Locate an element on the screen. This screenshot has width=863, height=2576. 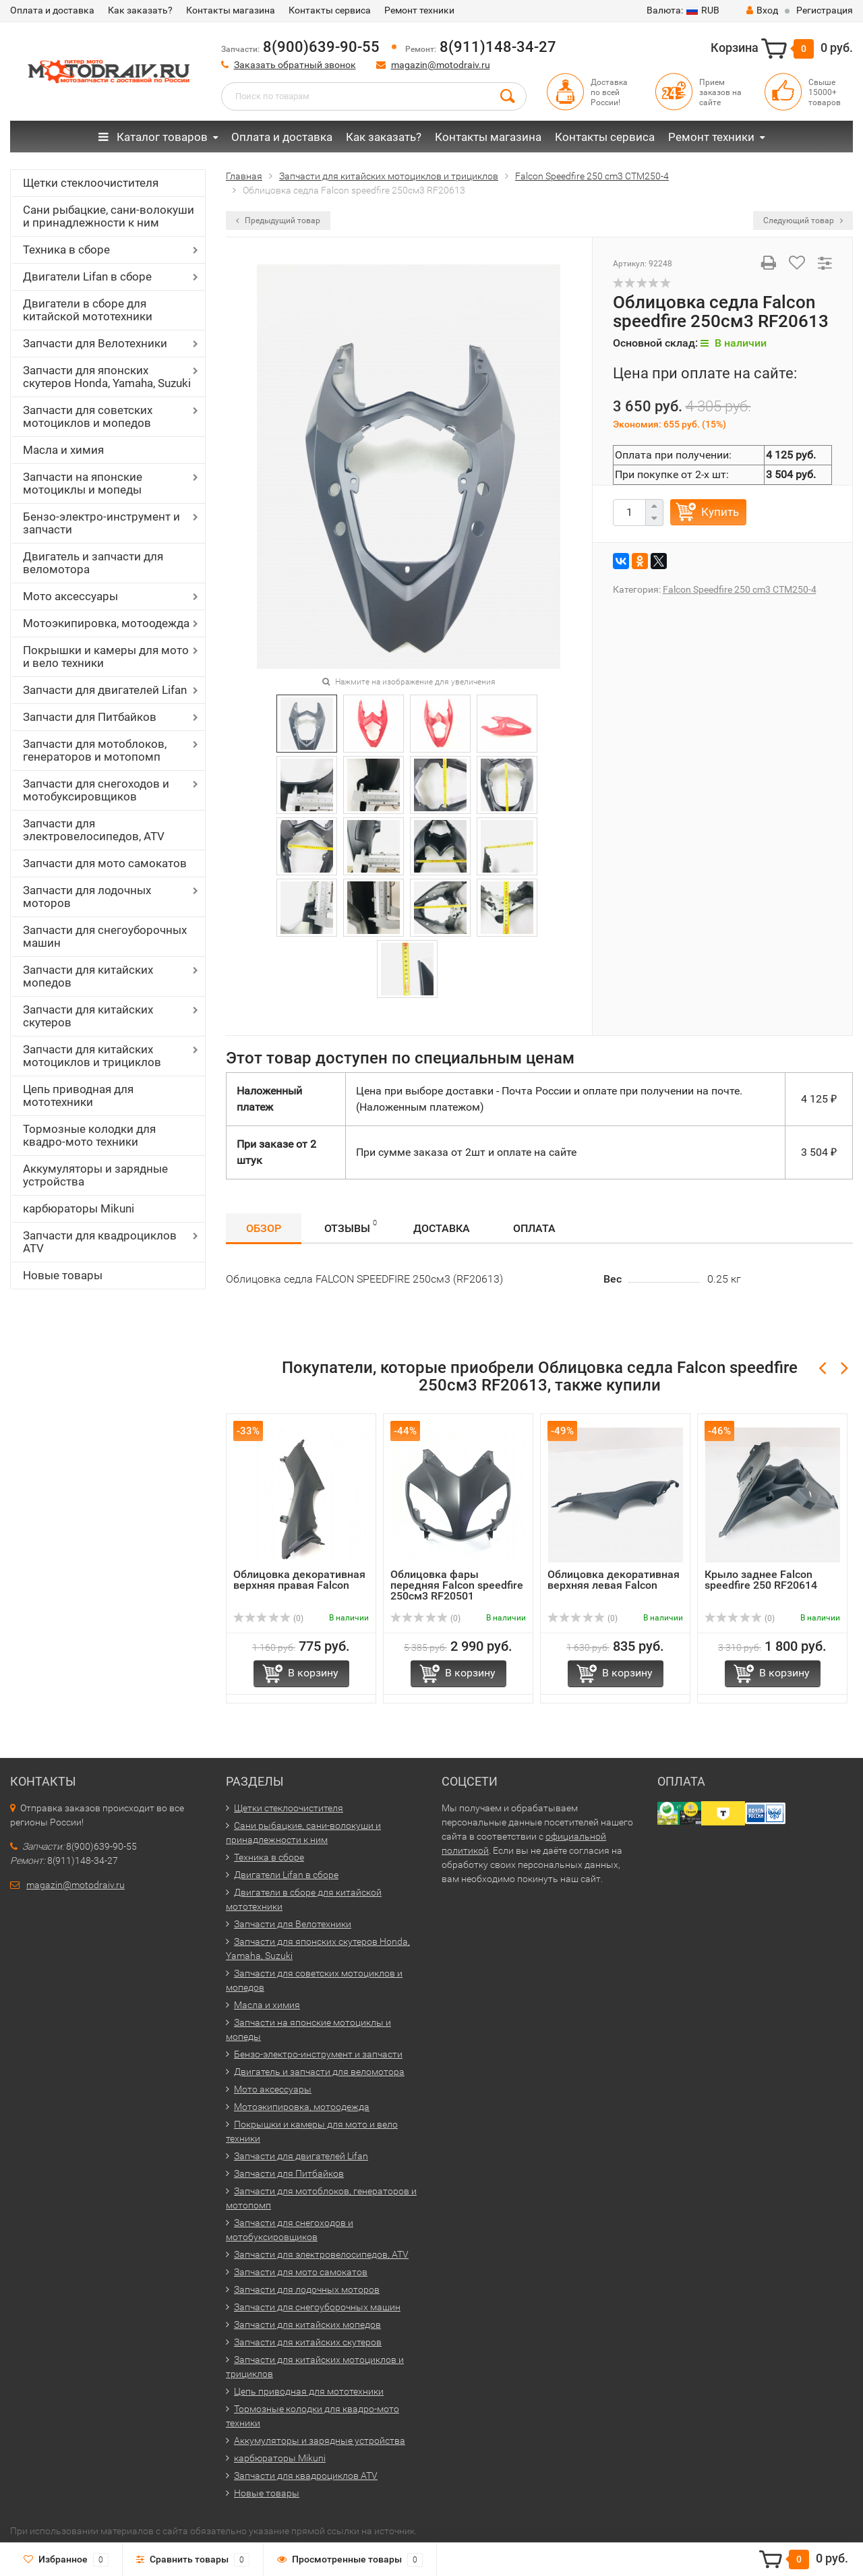
В корзину is located at coordinates (313, 1672).